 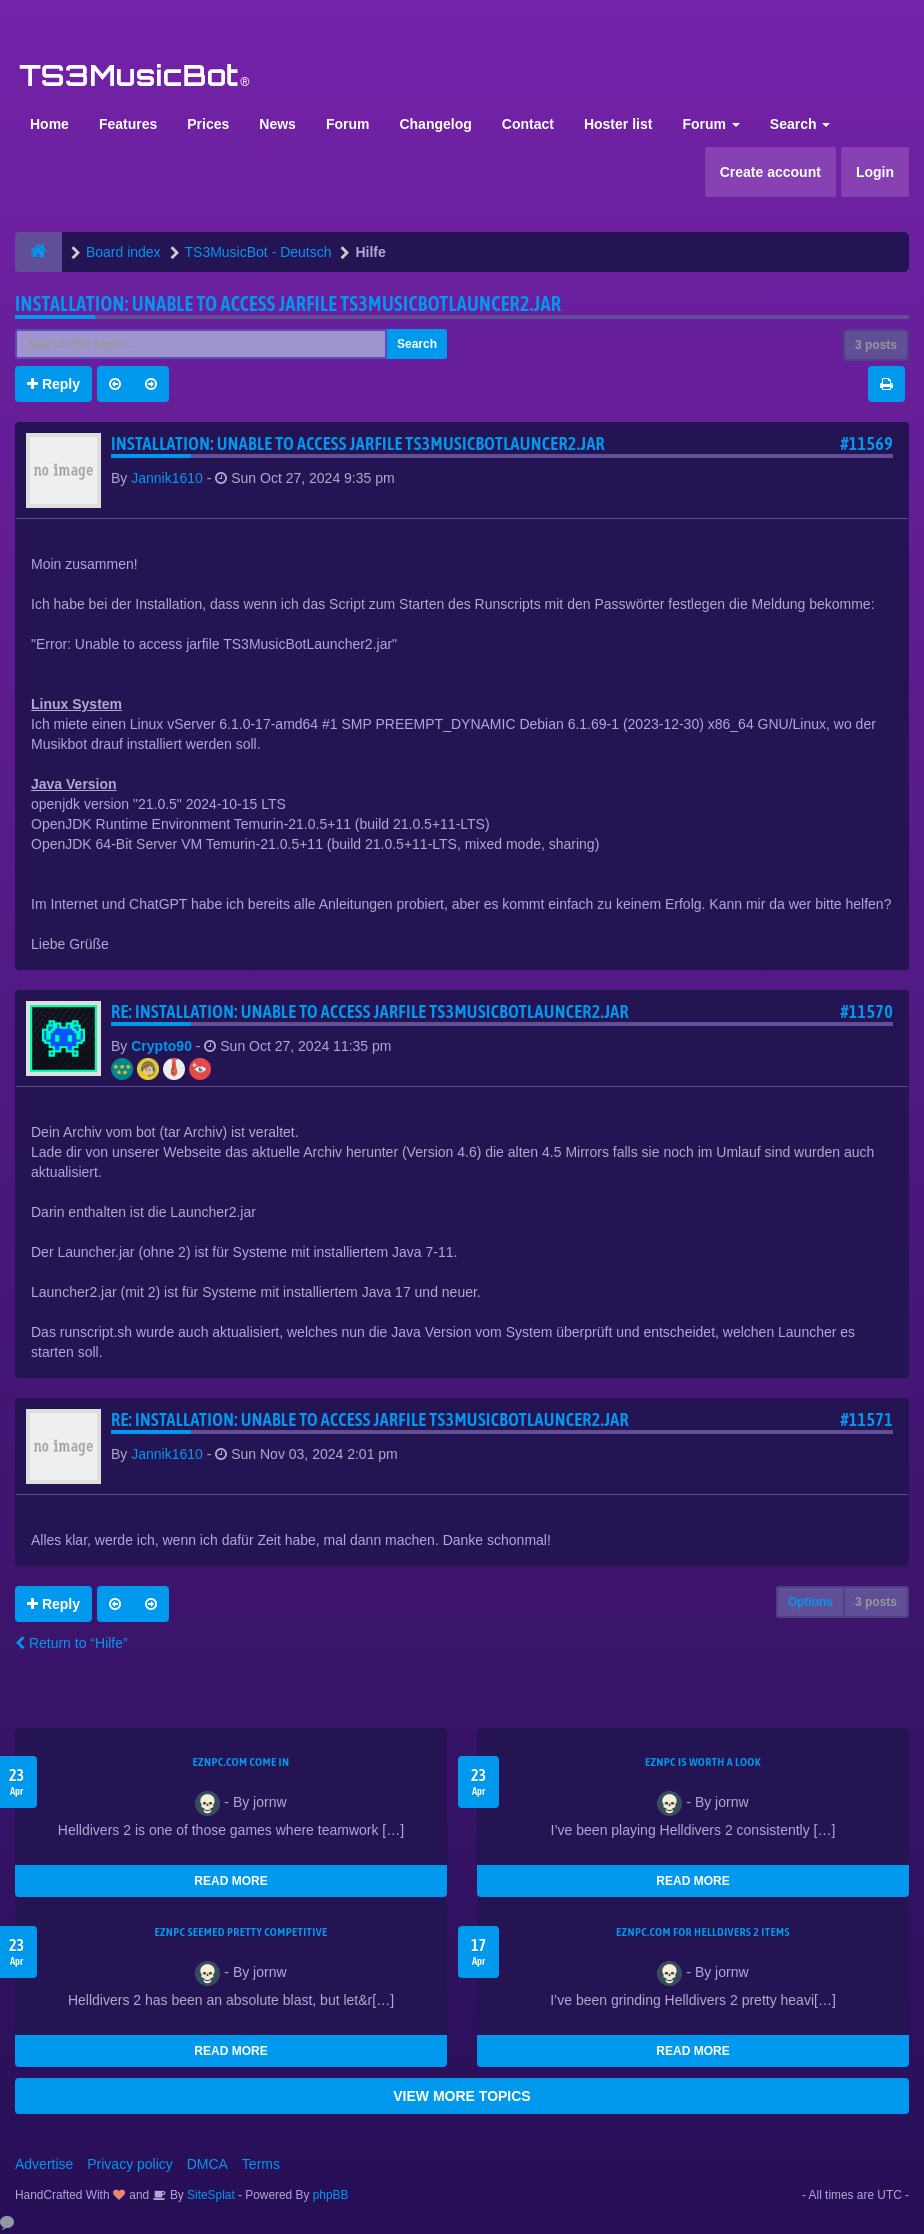 I want to click on Return to “Hilfe”, so click(x=71, y=1643).